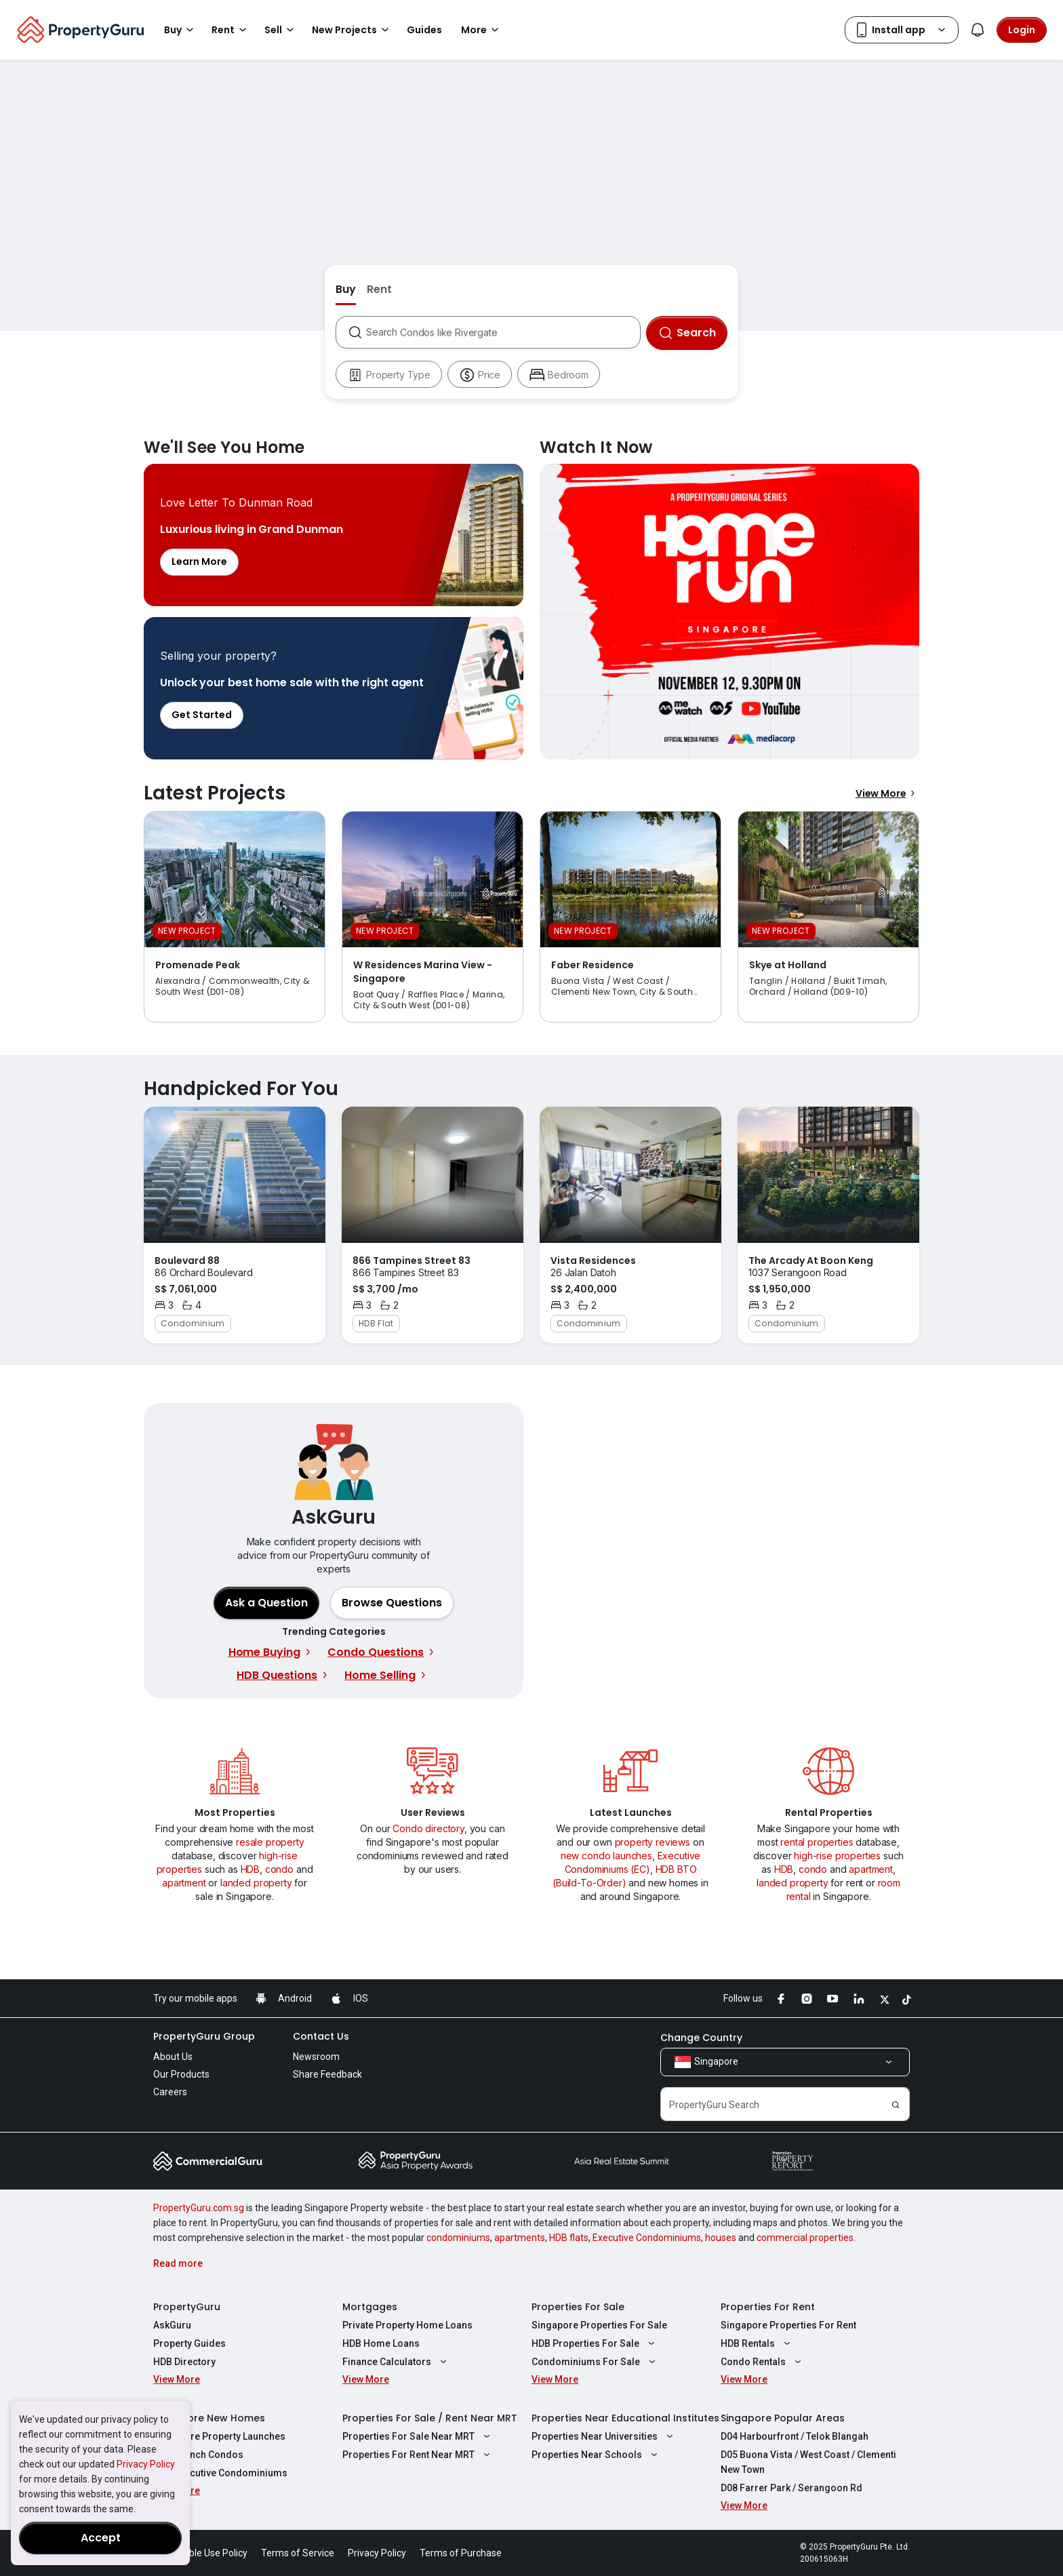 This screenshot has width=1063, height=2576. What do you see at coordinates (482, 30) in the screenshot?
I see `More` at bounding box center [482, 30].